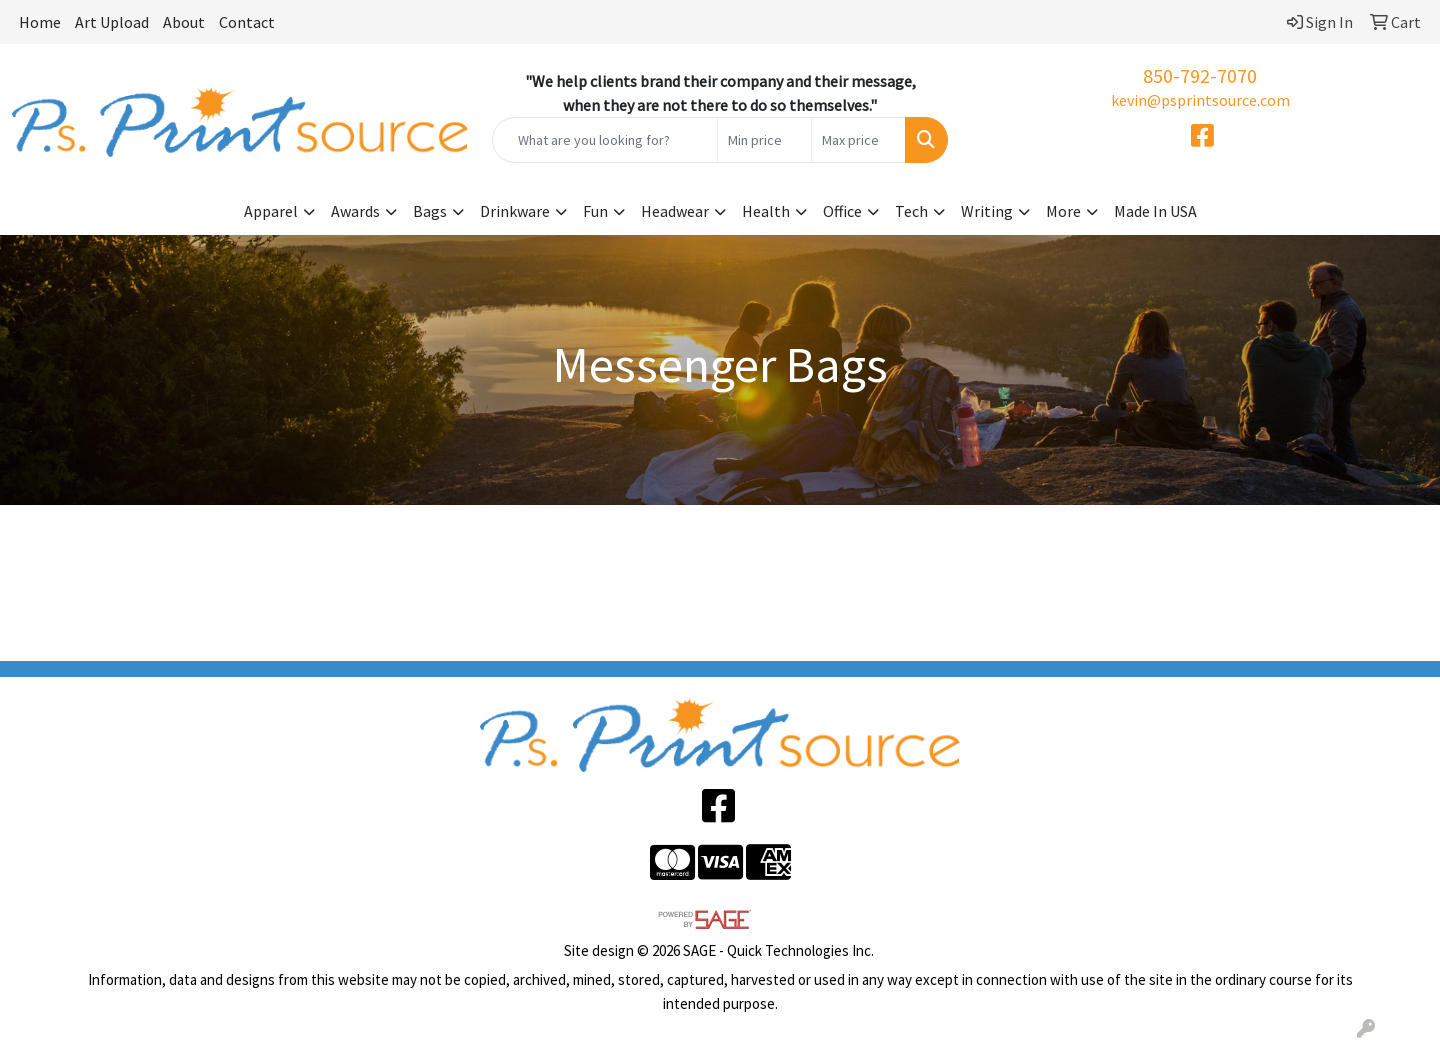 This screenshot has height=1051, width=1440. What do you see at coordinates (355, 211) in the screenshot?
I see `Awards [button]` at bounding box center [355, 211].